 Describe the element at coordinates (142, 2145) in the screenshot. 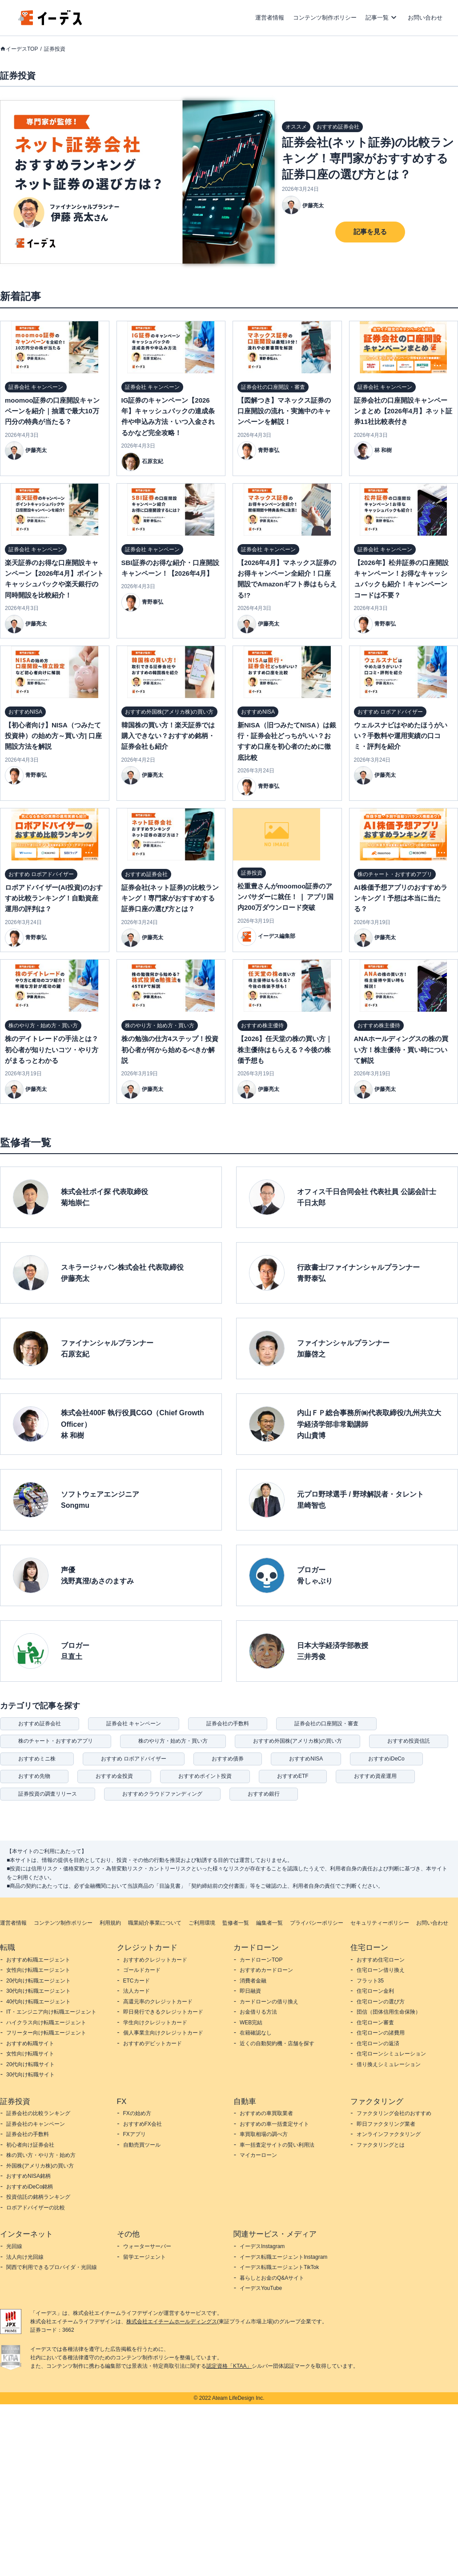

I see `自動売買ツール` at that location.